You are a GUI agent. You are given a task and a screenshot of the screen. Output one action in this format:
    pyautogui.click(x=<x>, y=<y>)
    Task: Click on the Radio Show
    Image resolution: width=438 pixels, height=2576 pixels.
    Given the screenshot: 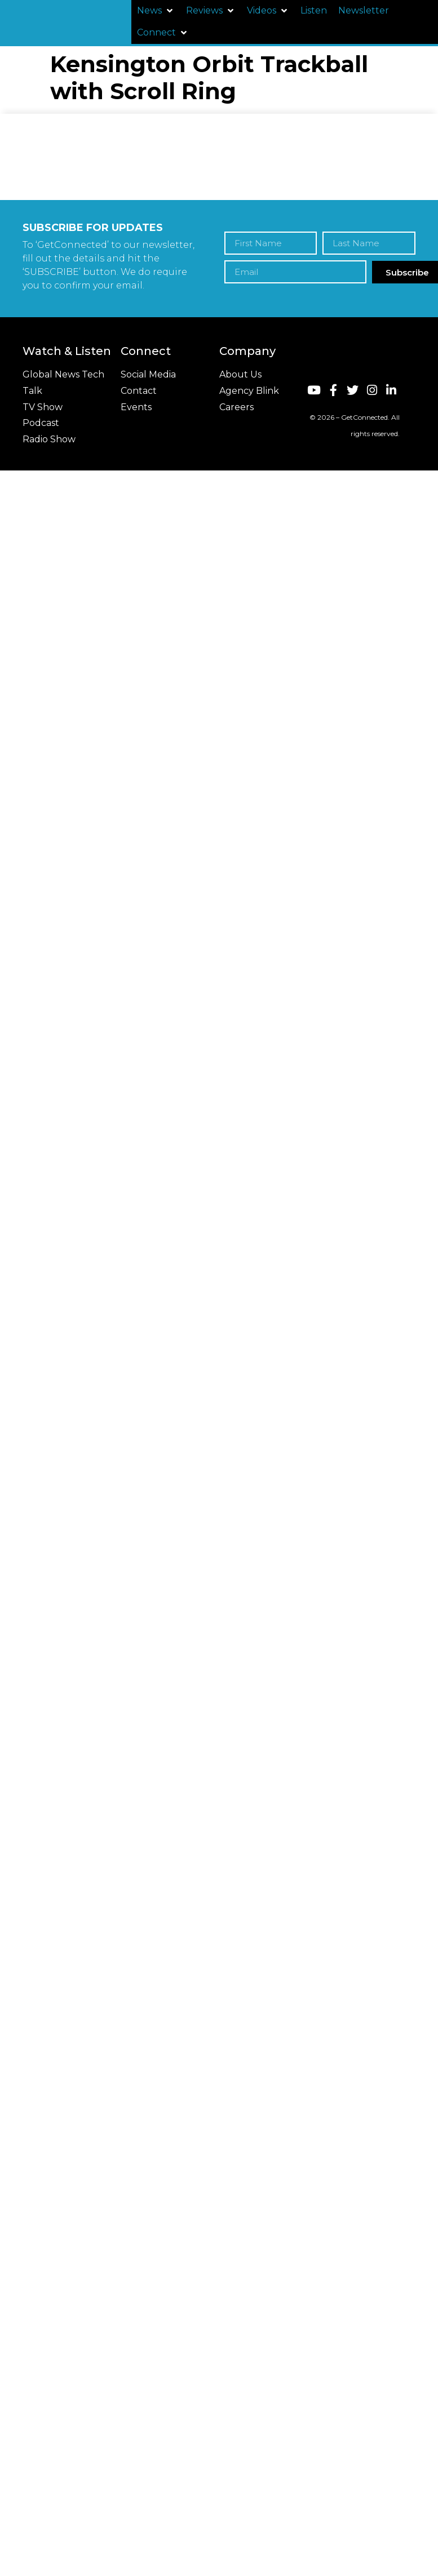 What is the action you would take?
    pyautogui.click(x=49, y=439)
    